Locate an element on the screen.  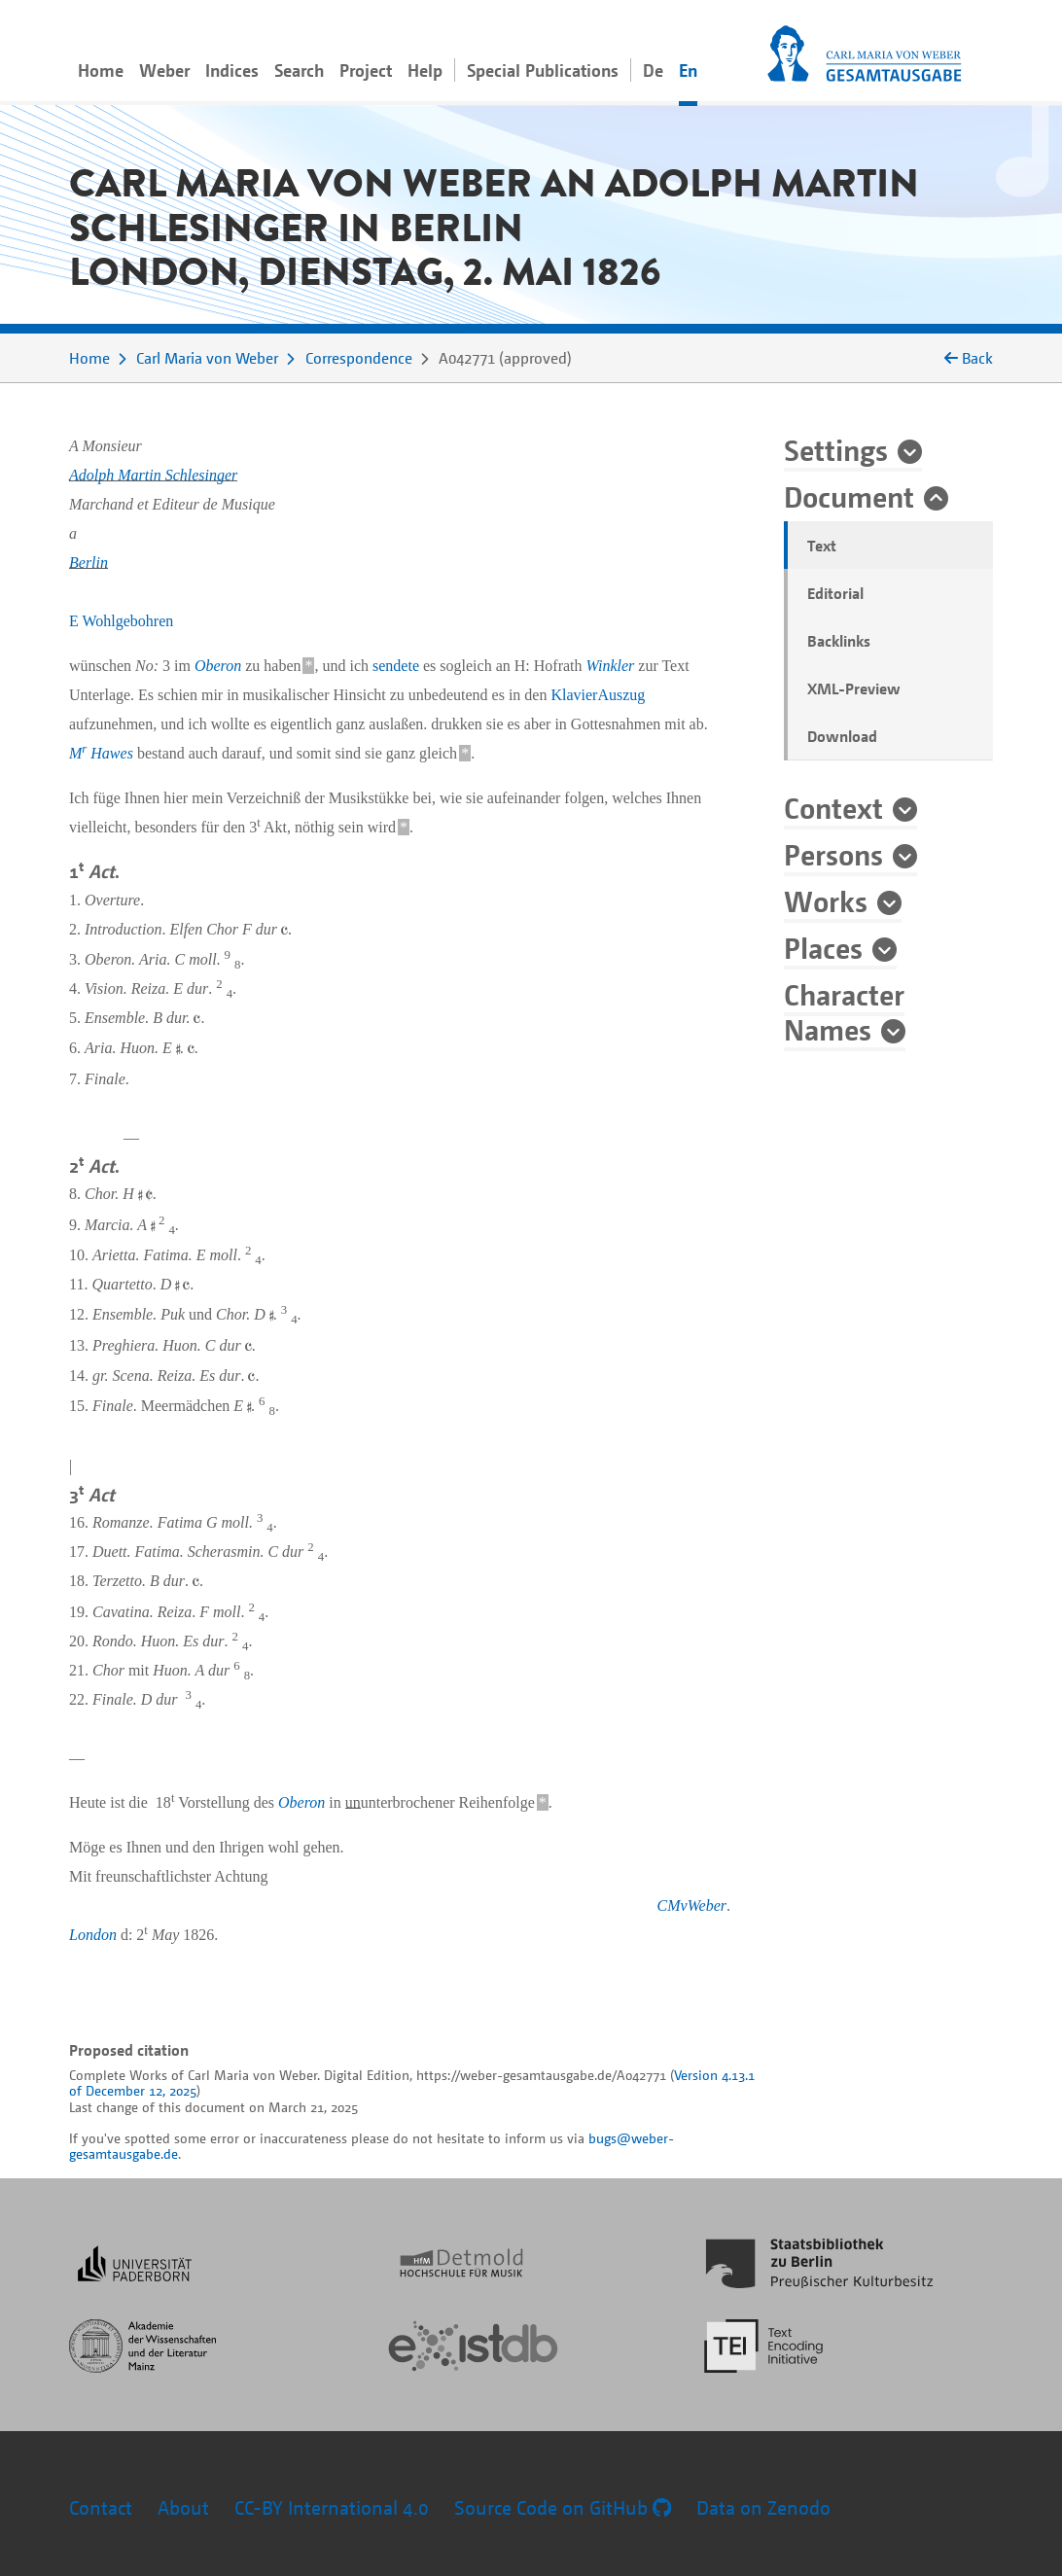
Places [button] is located at coordinates (823, 947).